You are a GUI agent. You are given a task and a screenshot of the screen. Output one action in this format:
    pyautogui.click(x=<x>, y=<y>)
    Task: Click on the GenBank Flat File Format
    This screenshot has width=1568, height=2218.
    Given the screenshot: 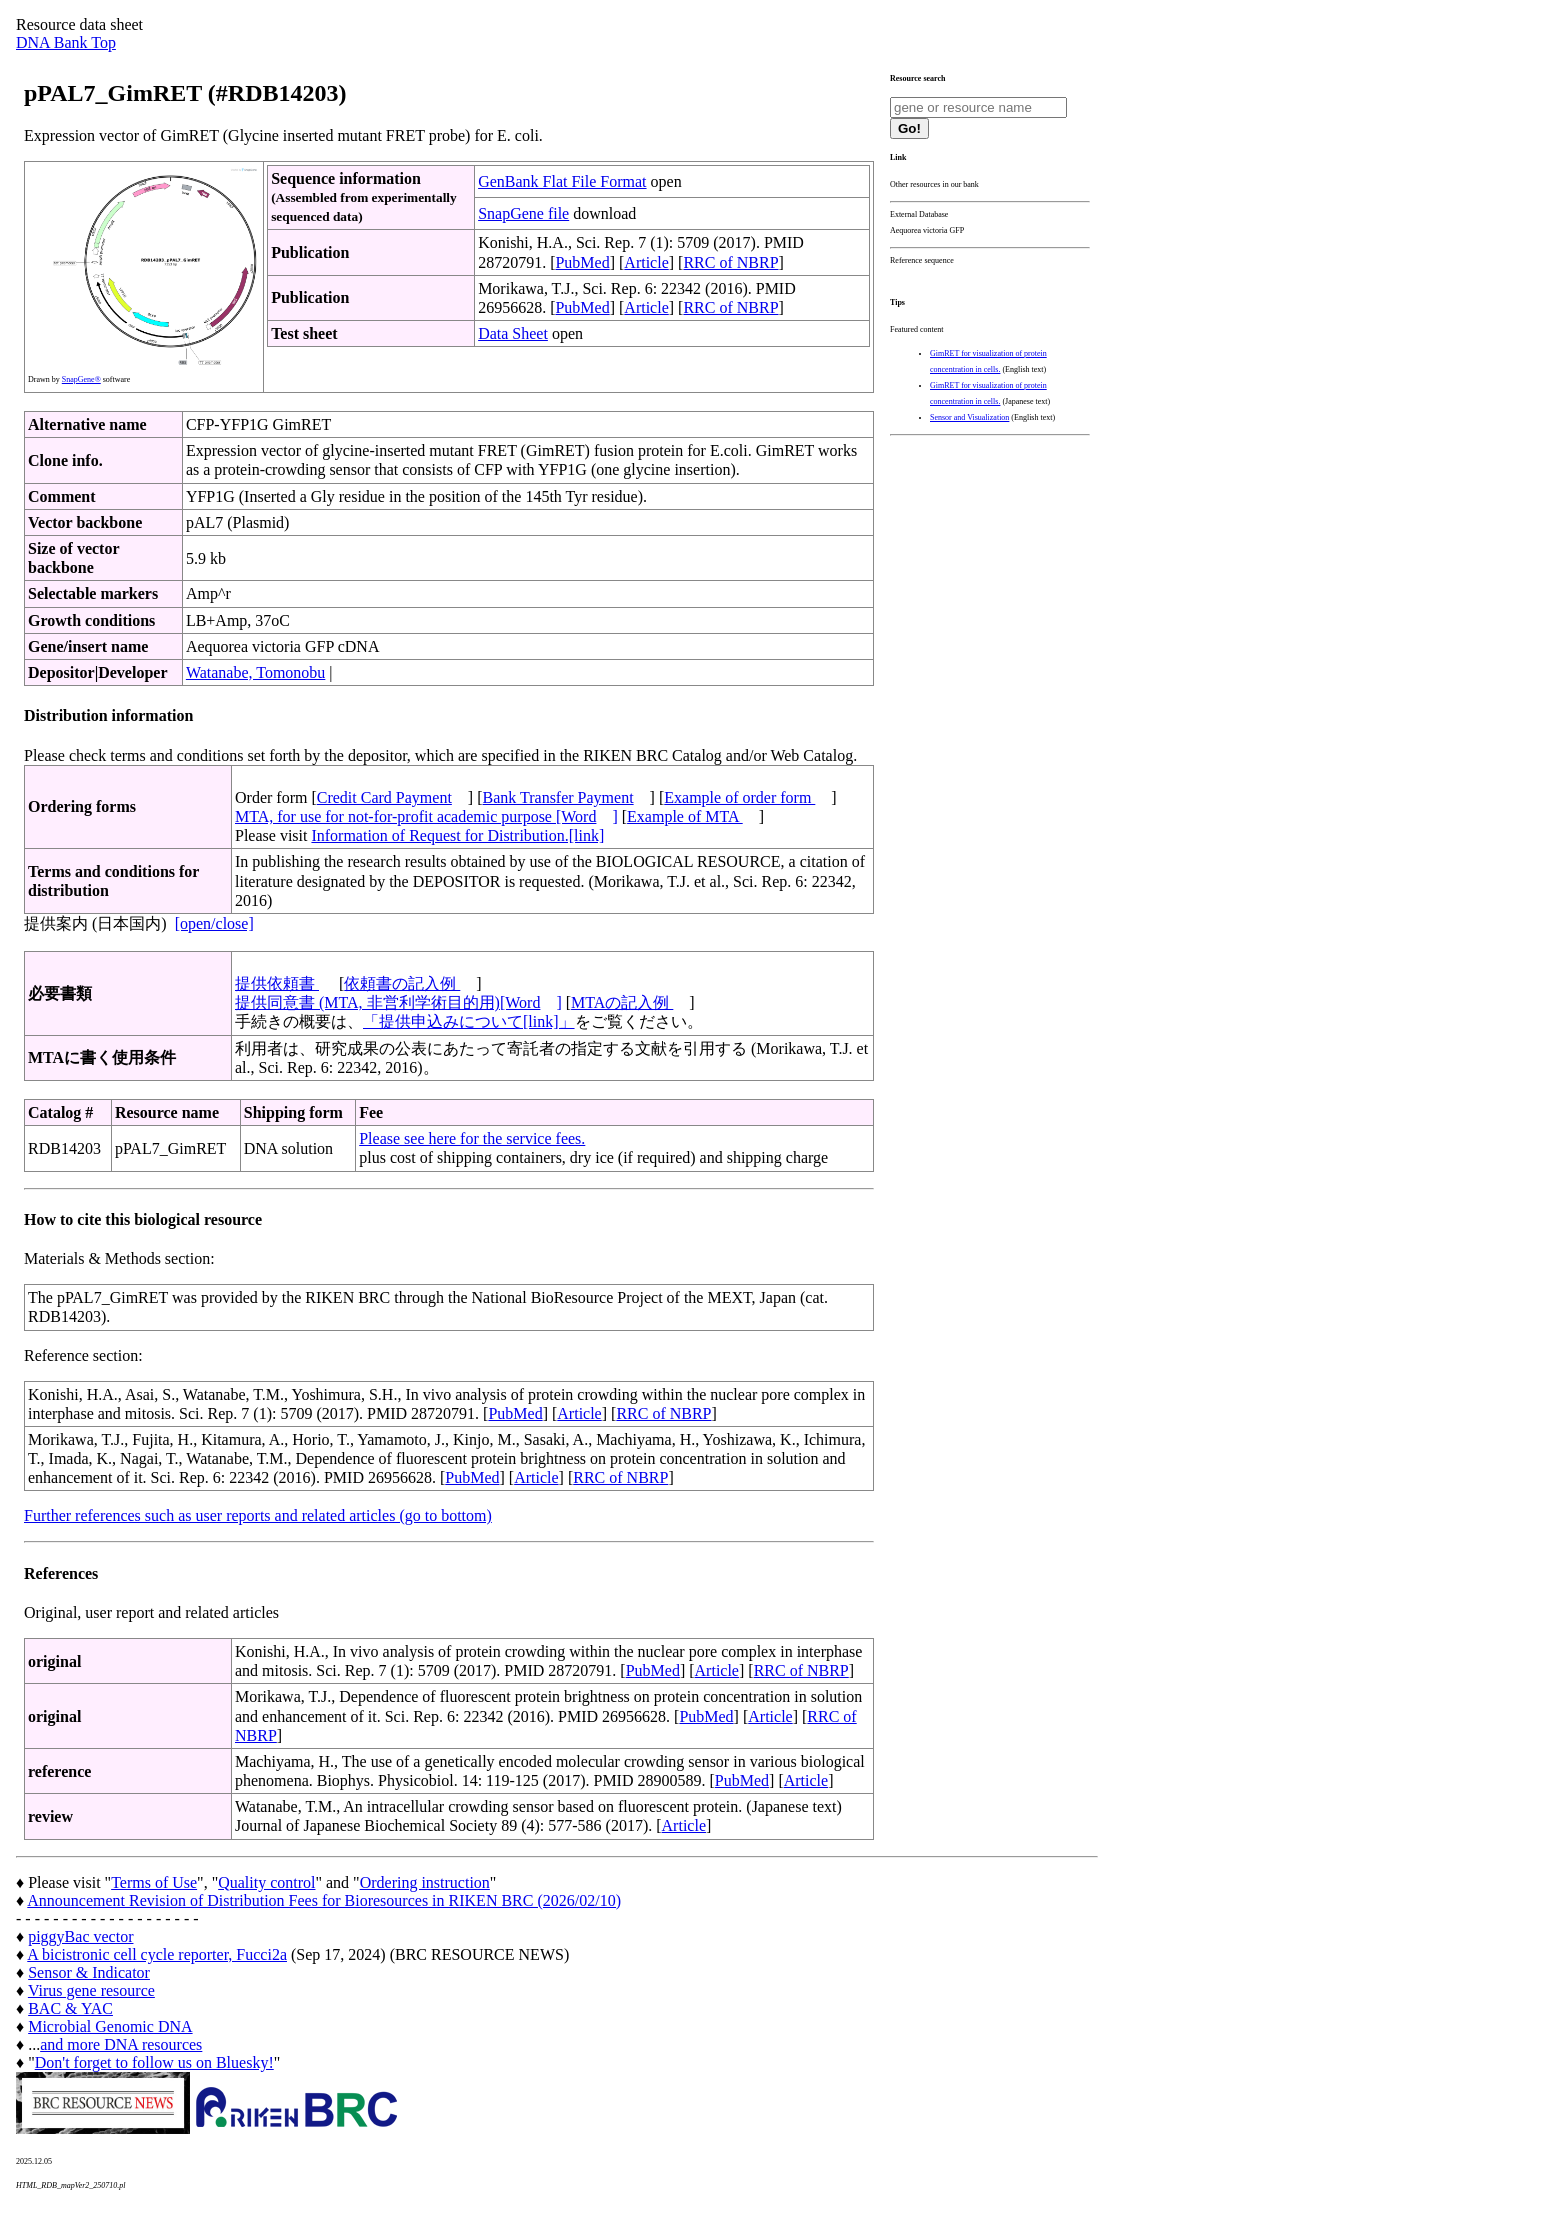 What is the action you would take?
    pyautogui.click(x=562, y=181)
    